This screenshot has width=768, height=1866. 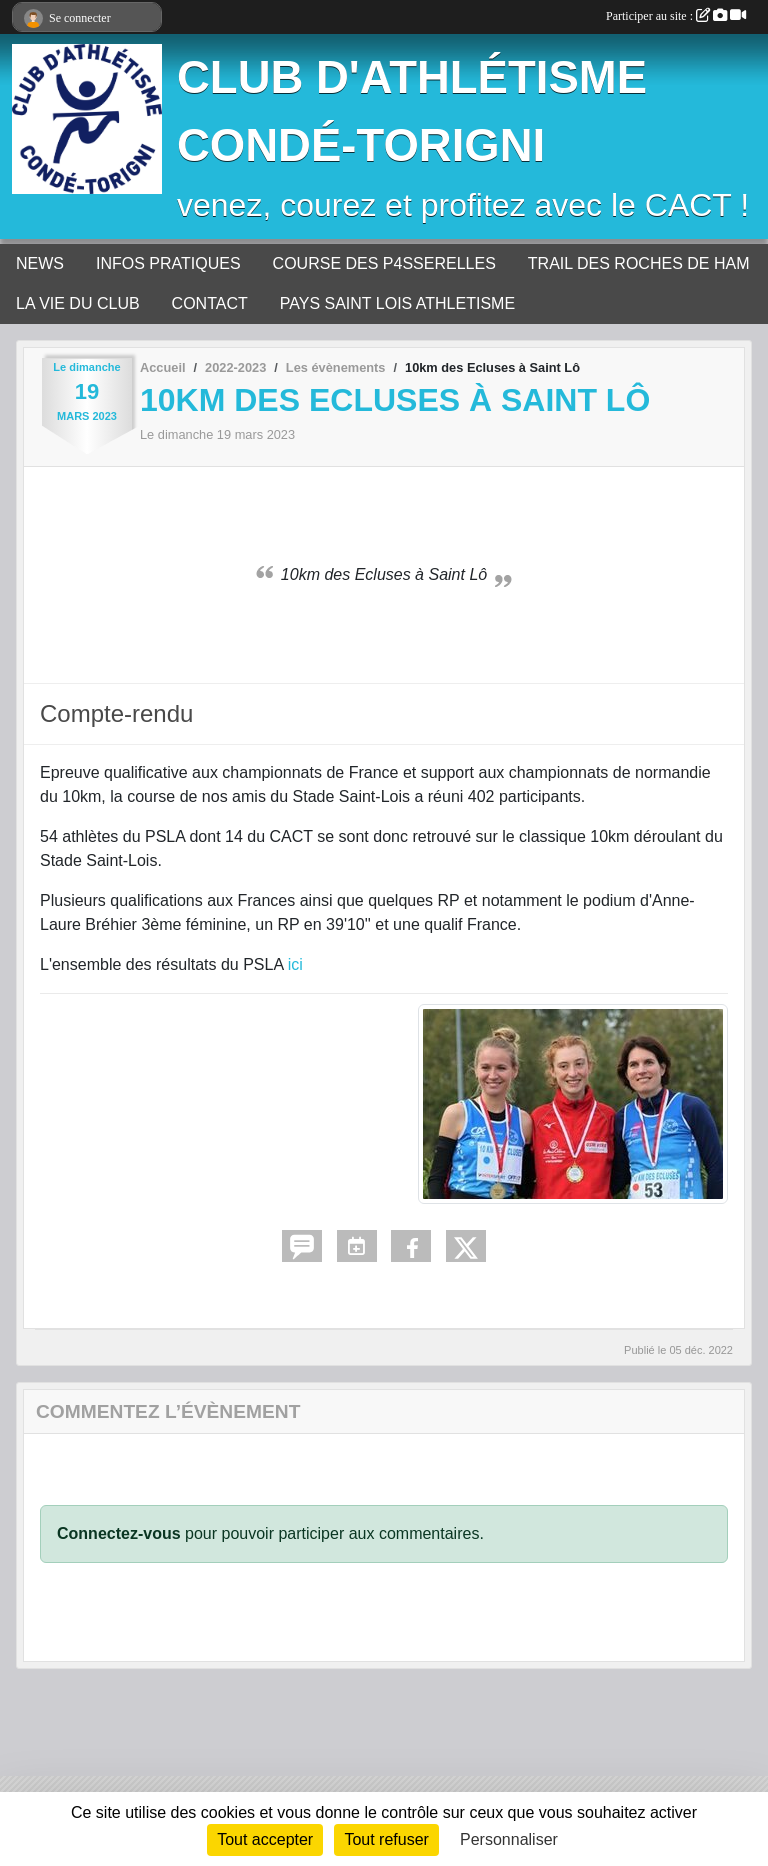 What do you see at coordinates (40, 263) in the screenshot?
I see `NEWS` at bounding box center [40, 263].